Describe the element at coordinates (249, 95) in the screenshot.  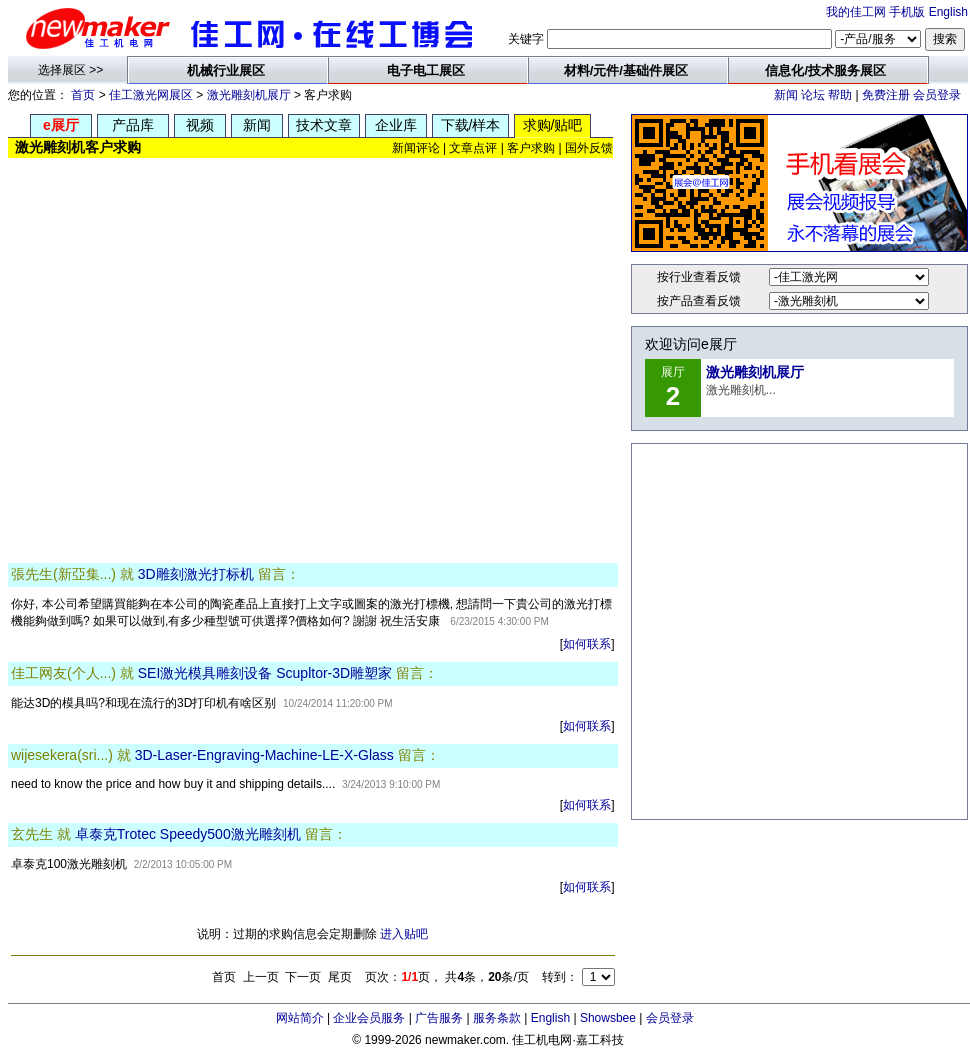
I see `激光雕刻机展厅` at that location.